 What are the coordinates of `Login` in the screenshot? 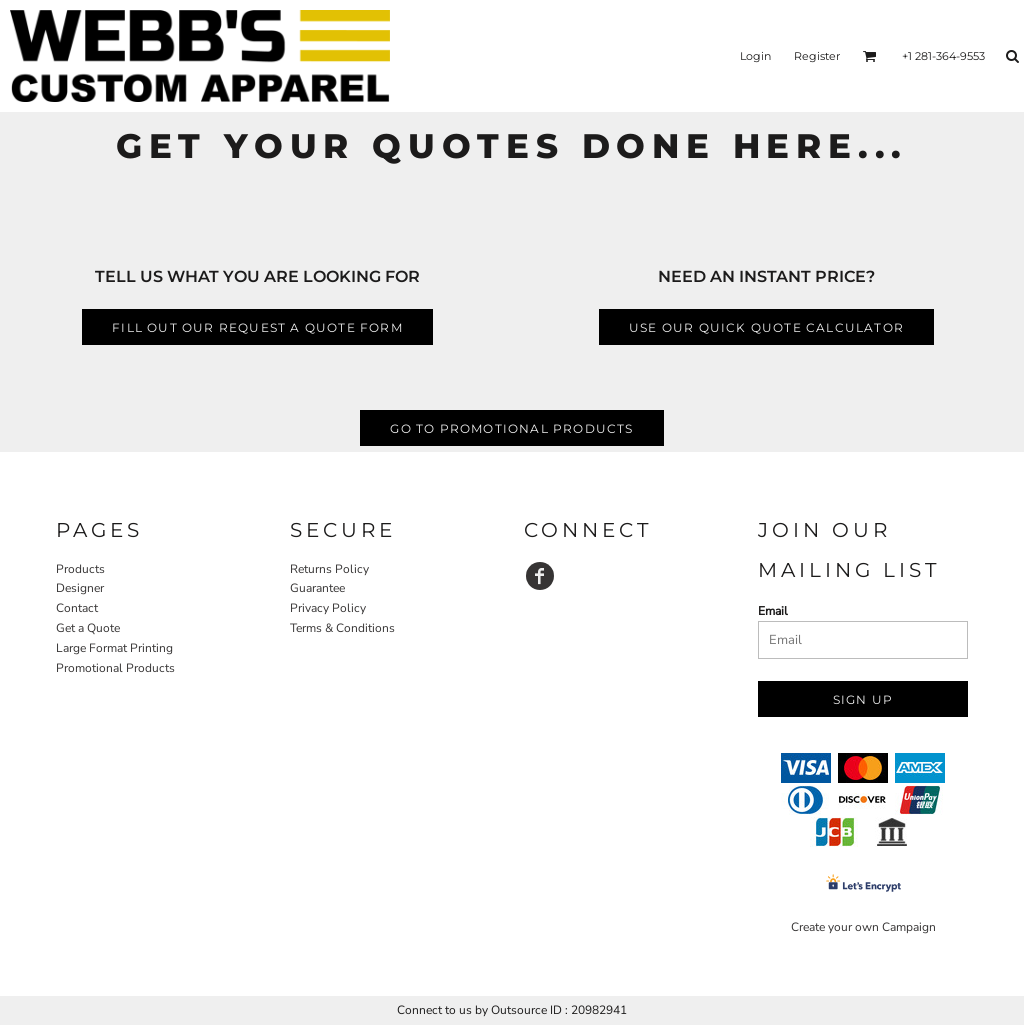 It's located at (755, 56).